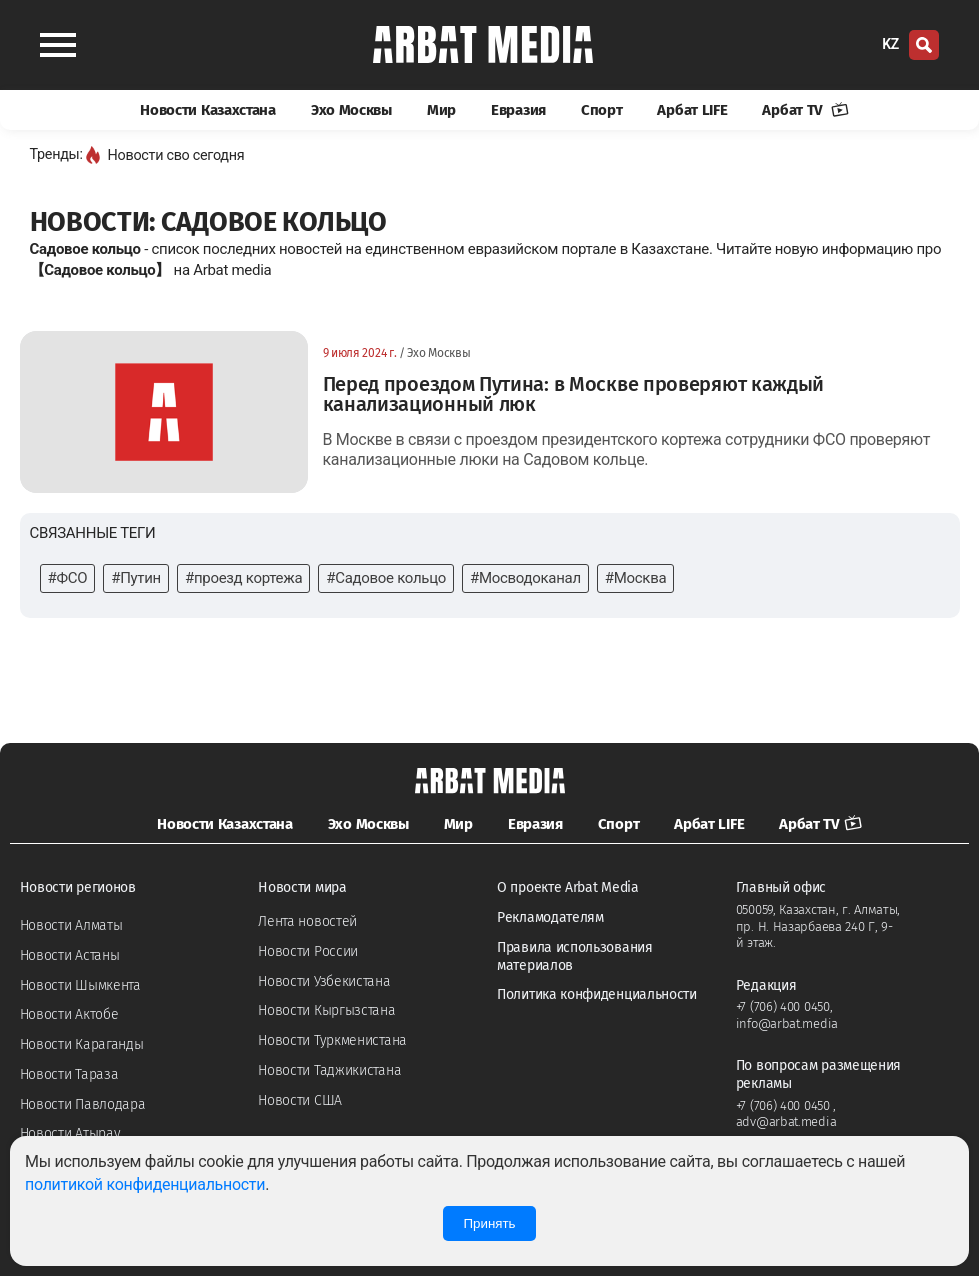 The image size is (979, 1276). I want to click on Новости Туркменистана, so click(332, 1040).